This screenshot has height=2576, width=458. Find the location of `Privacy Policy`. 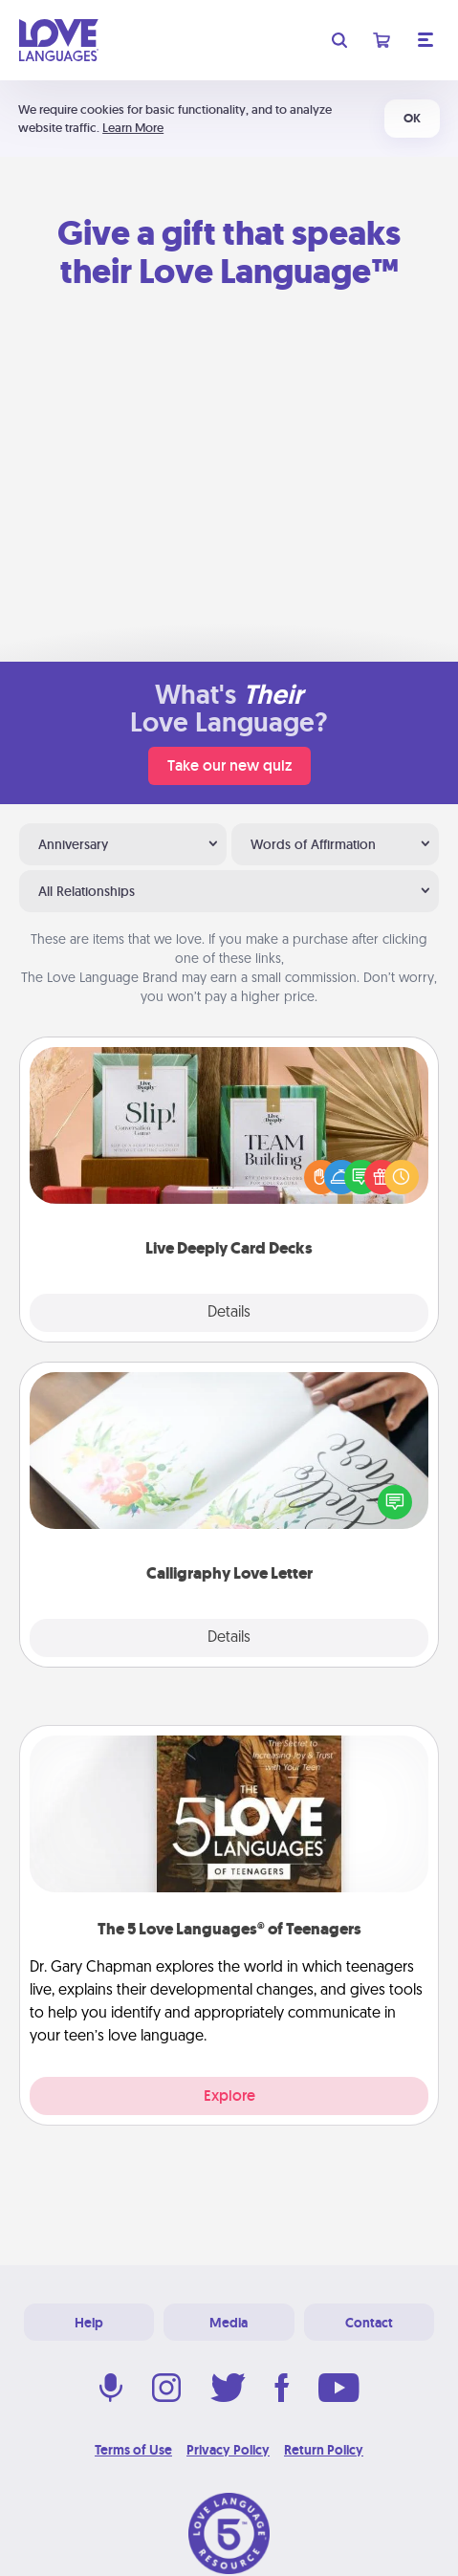

Privacy Policy is located at coordinates (228, 2449).